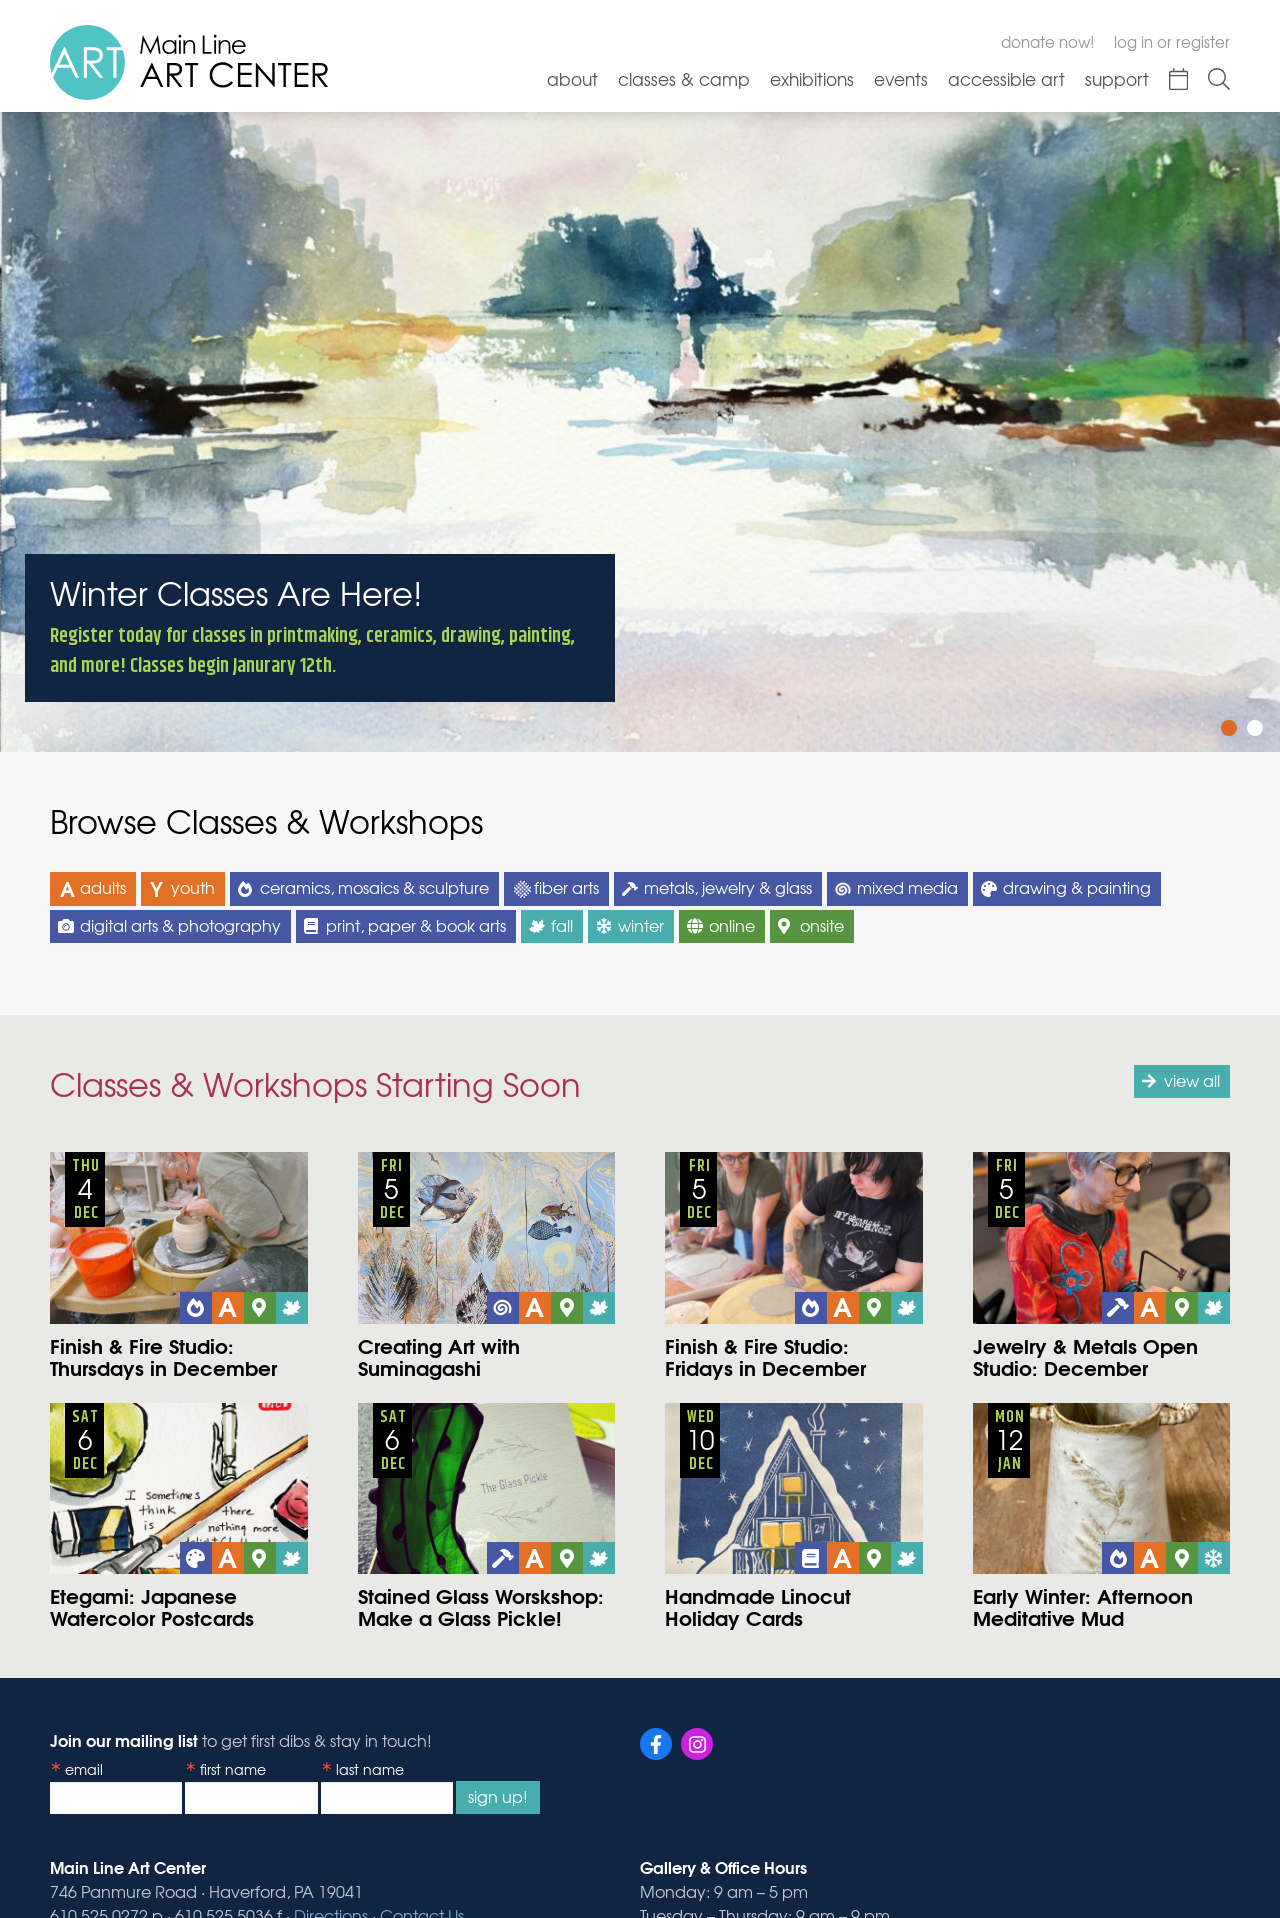 The width and height of the screenshot is (1280, 1918). I want to click on view all, so click(1192, 1080).